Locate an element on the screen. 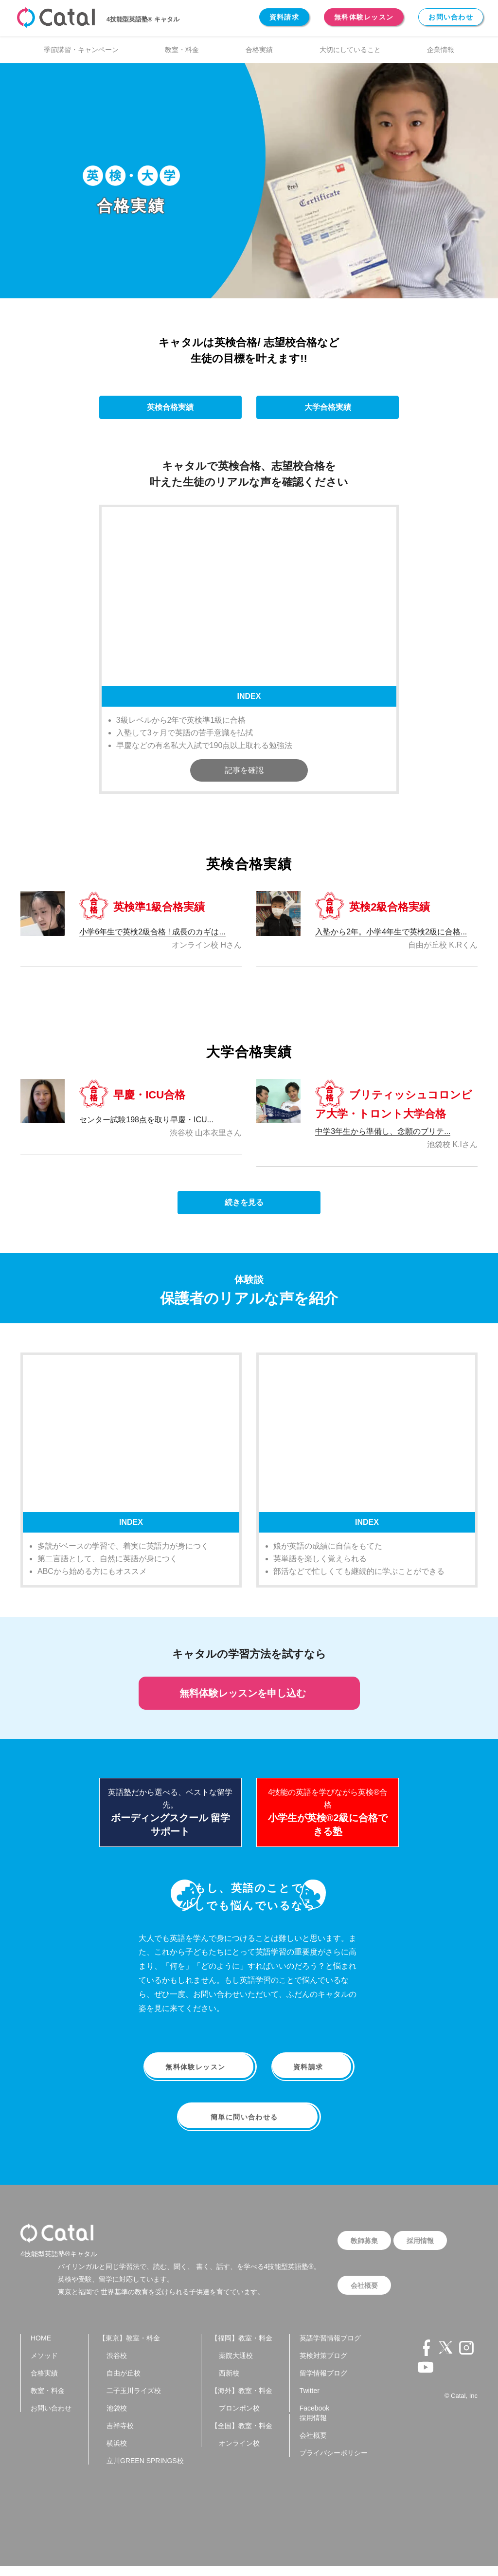  英検対策ブログ is located at coordinates (323, 2366).